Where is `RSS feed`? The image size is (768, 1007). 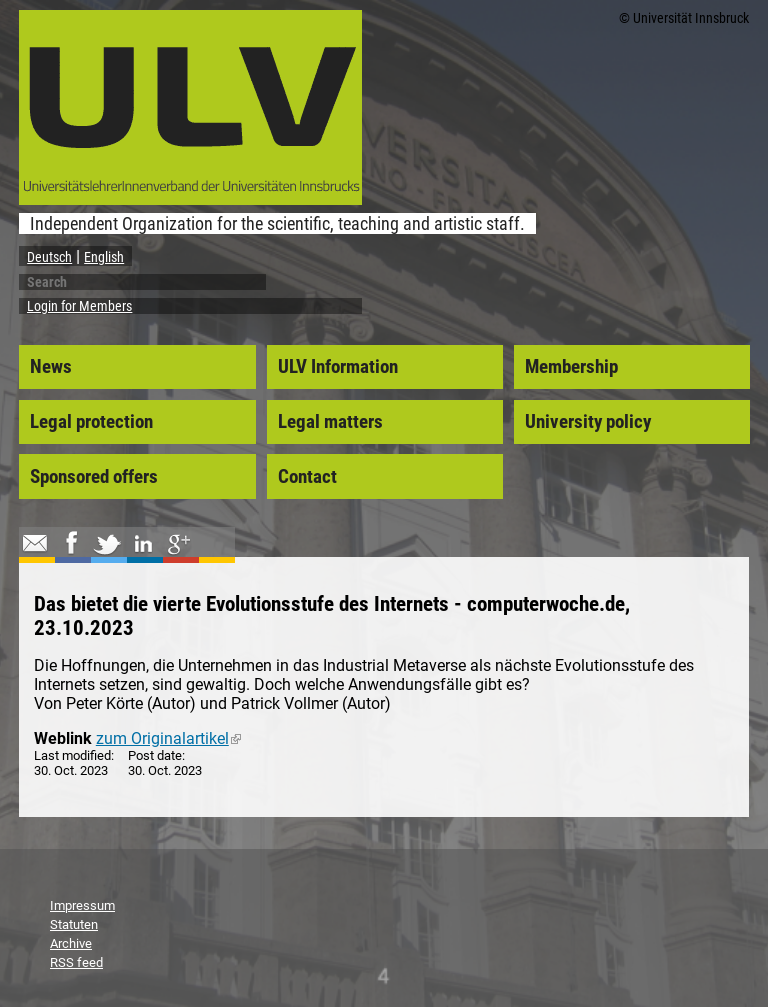 RSS feed is located at coordinates (76, 962).